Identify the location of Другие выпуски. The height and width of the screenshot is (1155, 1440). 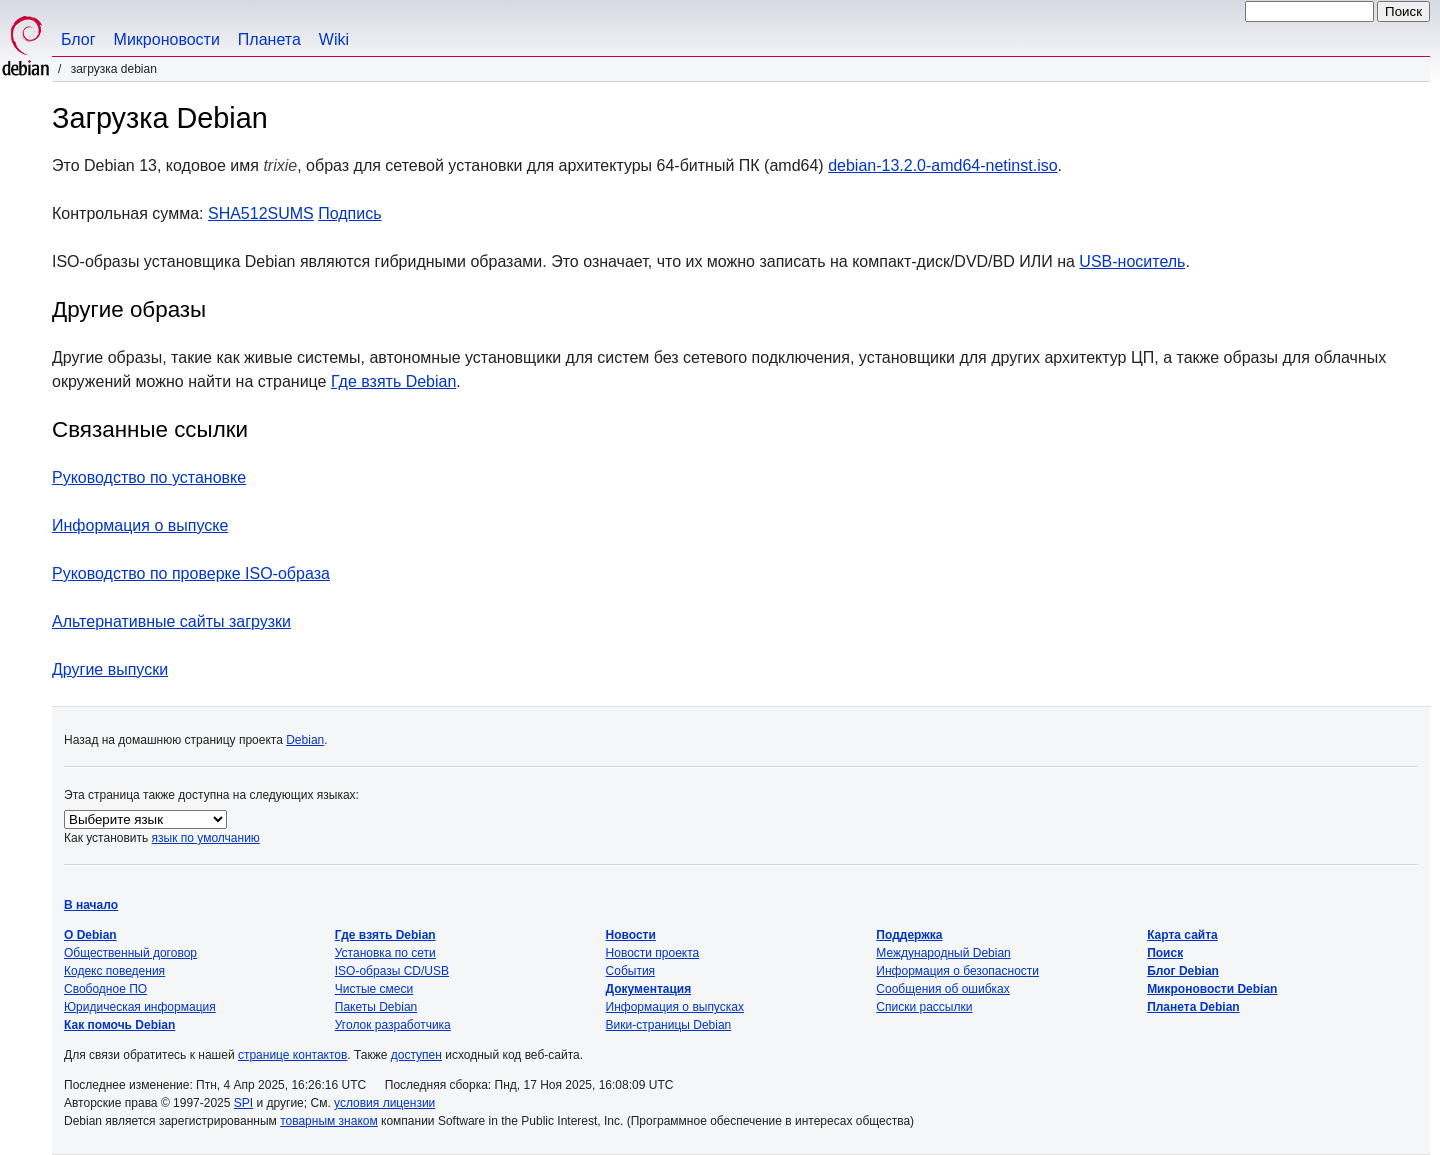
(110, 669).